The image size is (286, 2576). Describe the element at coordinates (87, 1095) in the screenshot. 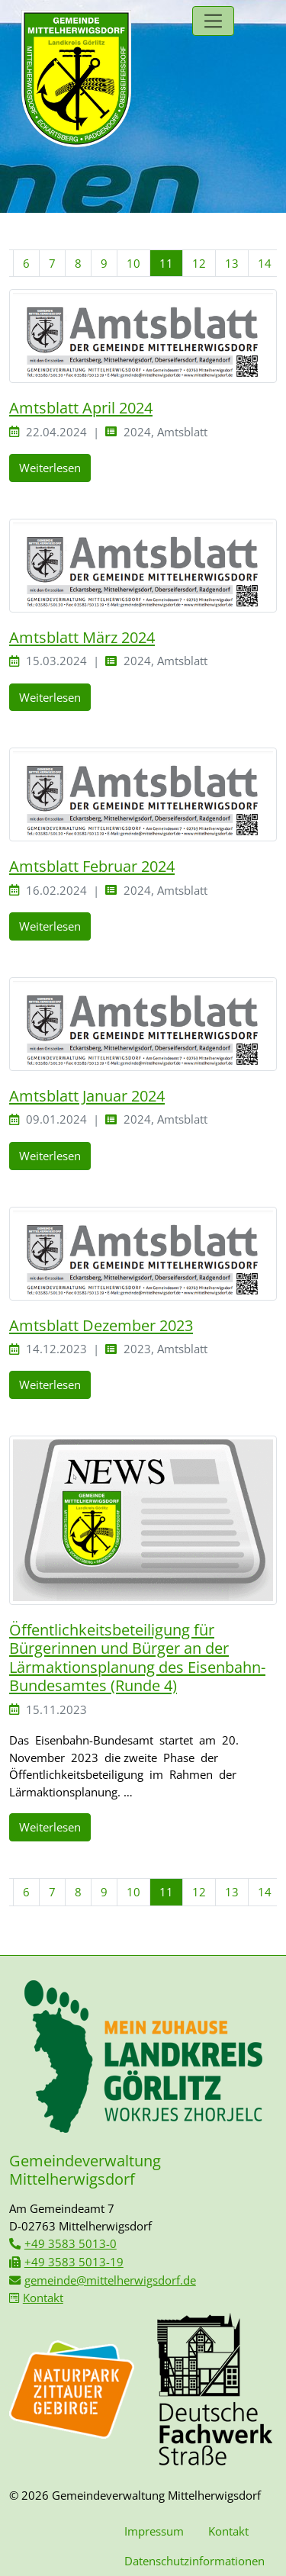

I see `Amtsblatt Januar 2024` at that location.